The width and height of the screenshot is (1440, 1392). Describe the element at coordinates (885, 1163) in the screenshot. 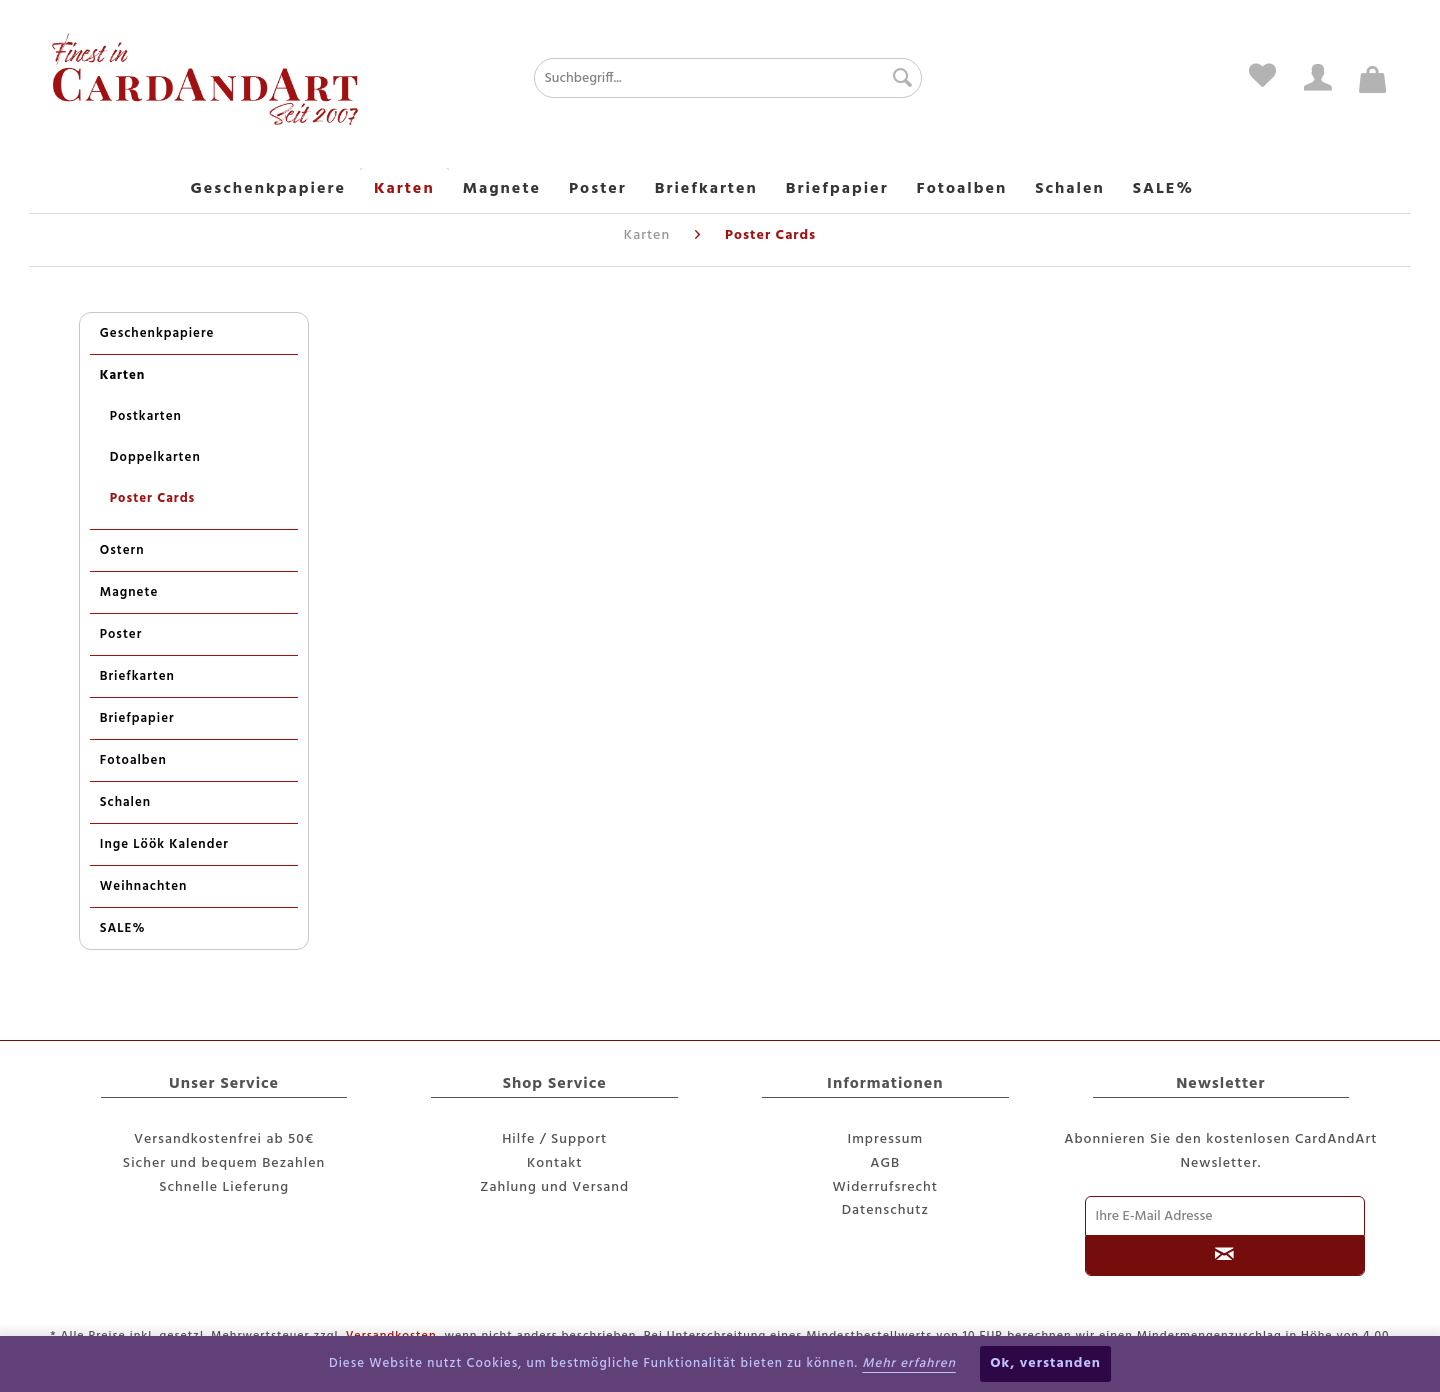

I see `AGB` at that location.